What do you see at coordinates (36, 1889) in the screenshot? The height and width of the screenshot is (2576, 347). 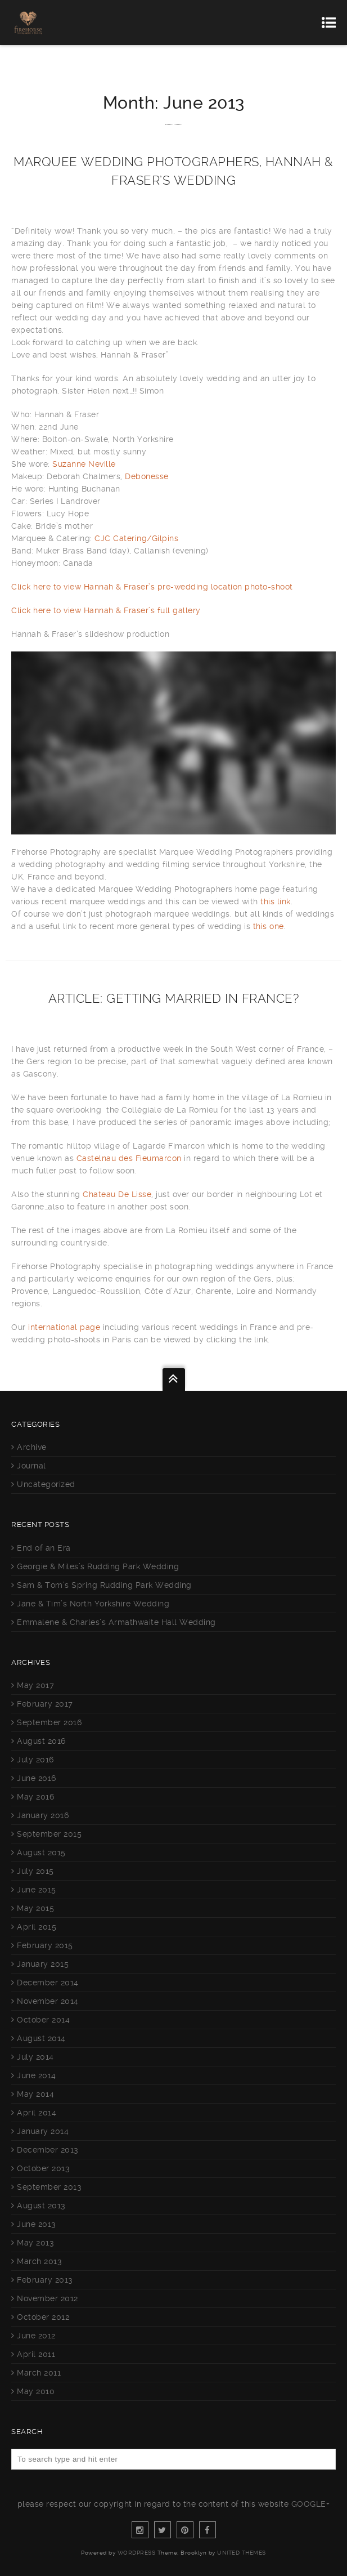 I see `June 2015` at bounding box center [36, 1889].